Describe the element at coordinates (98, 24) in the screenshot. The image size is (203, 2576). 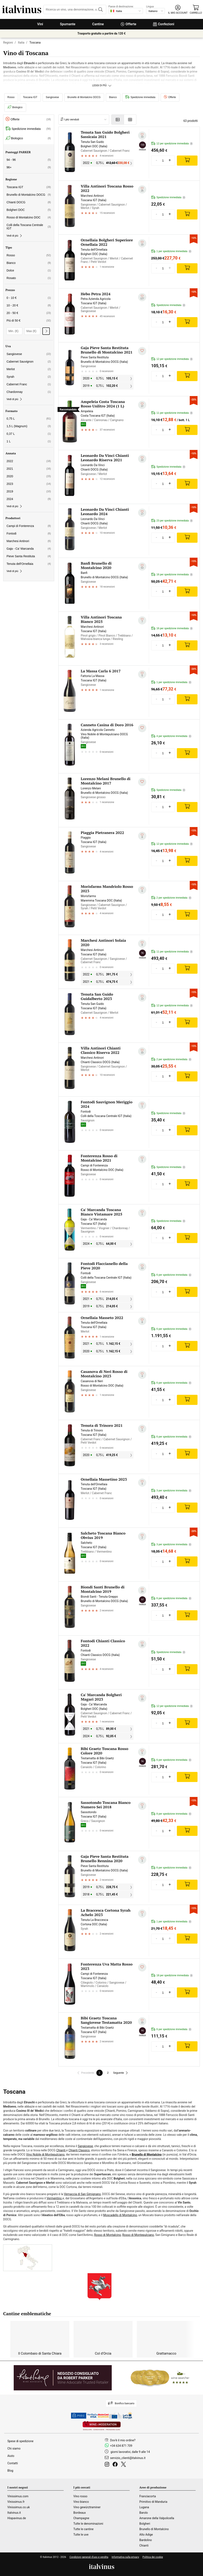
I see `Cantine` at that location.